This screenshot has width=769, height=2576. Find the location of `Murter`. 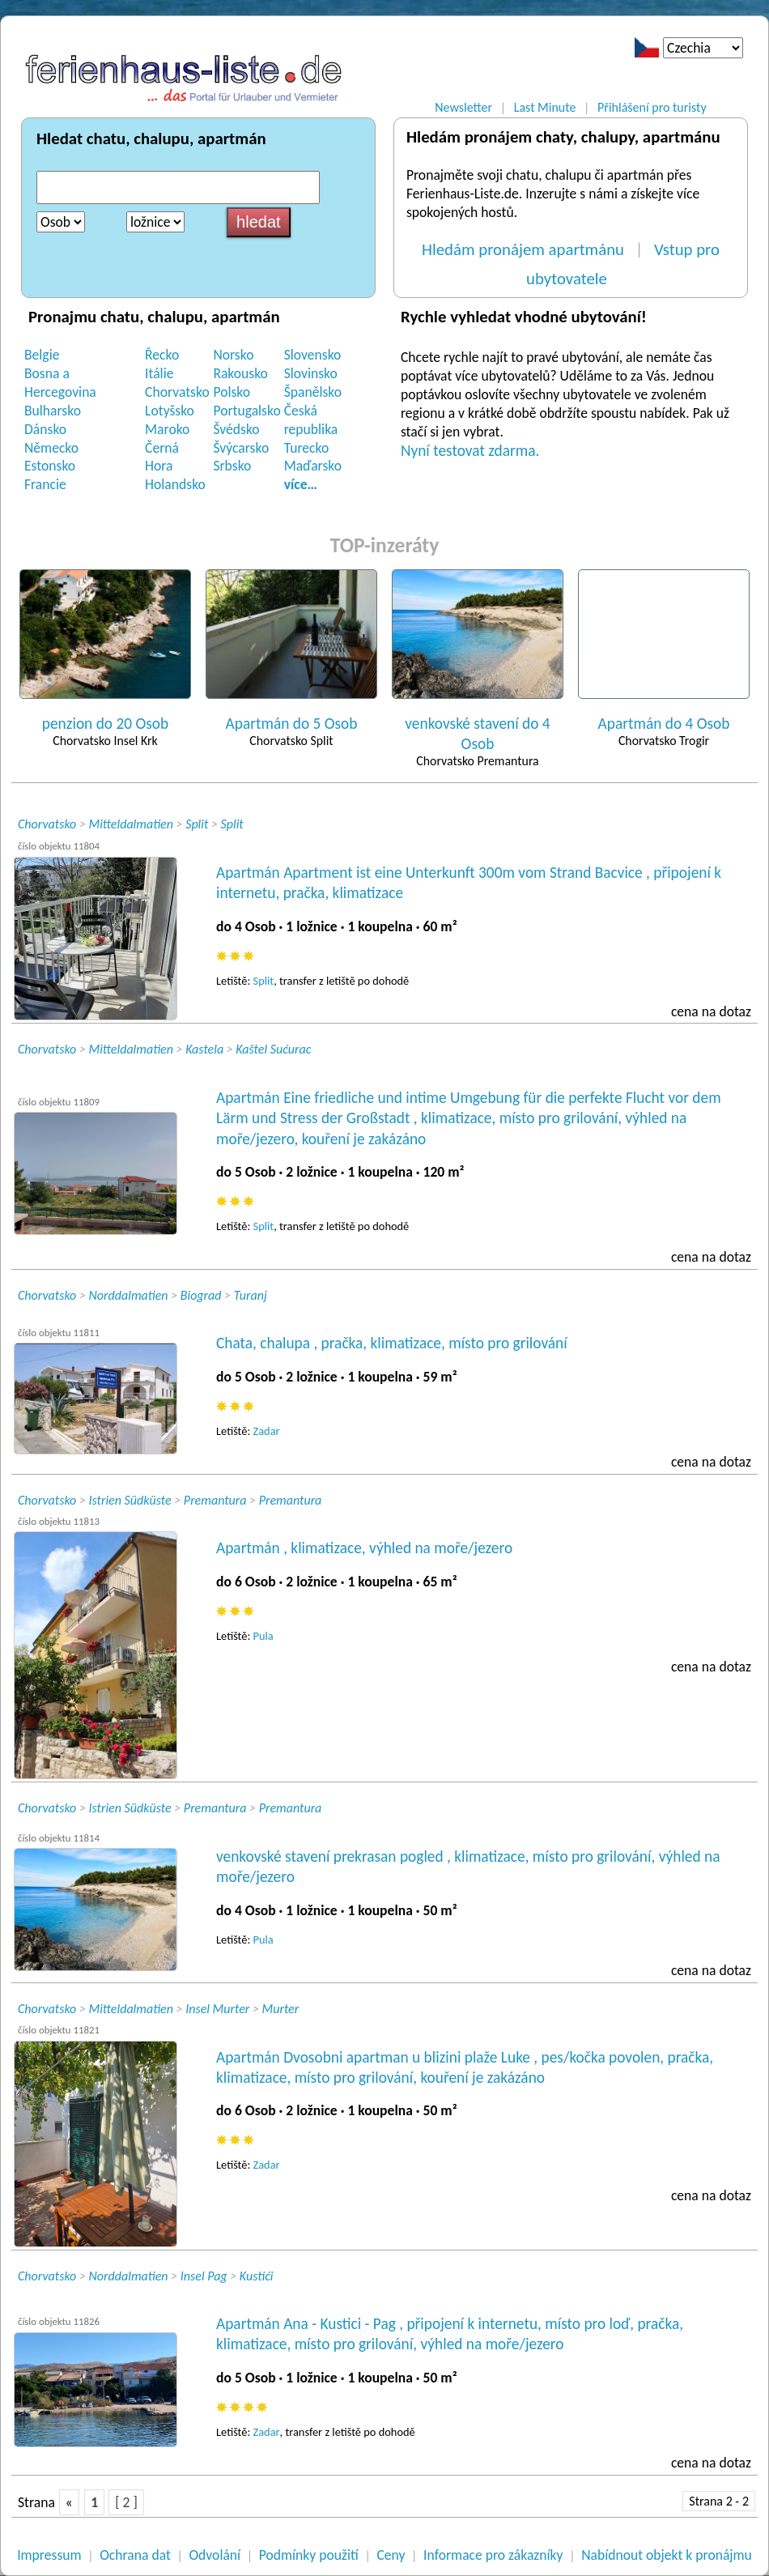

Murter is located at coordinates (280, 2008).